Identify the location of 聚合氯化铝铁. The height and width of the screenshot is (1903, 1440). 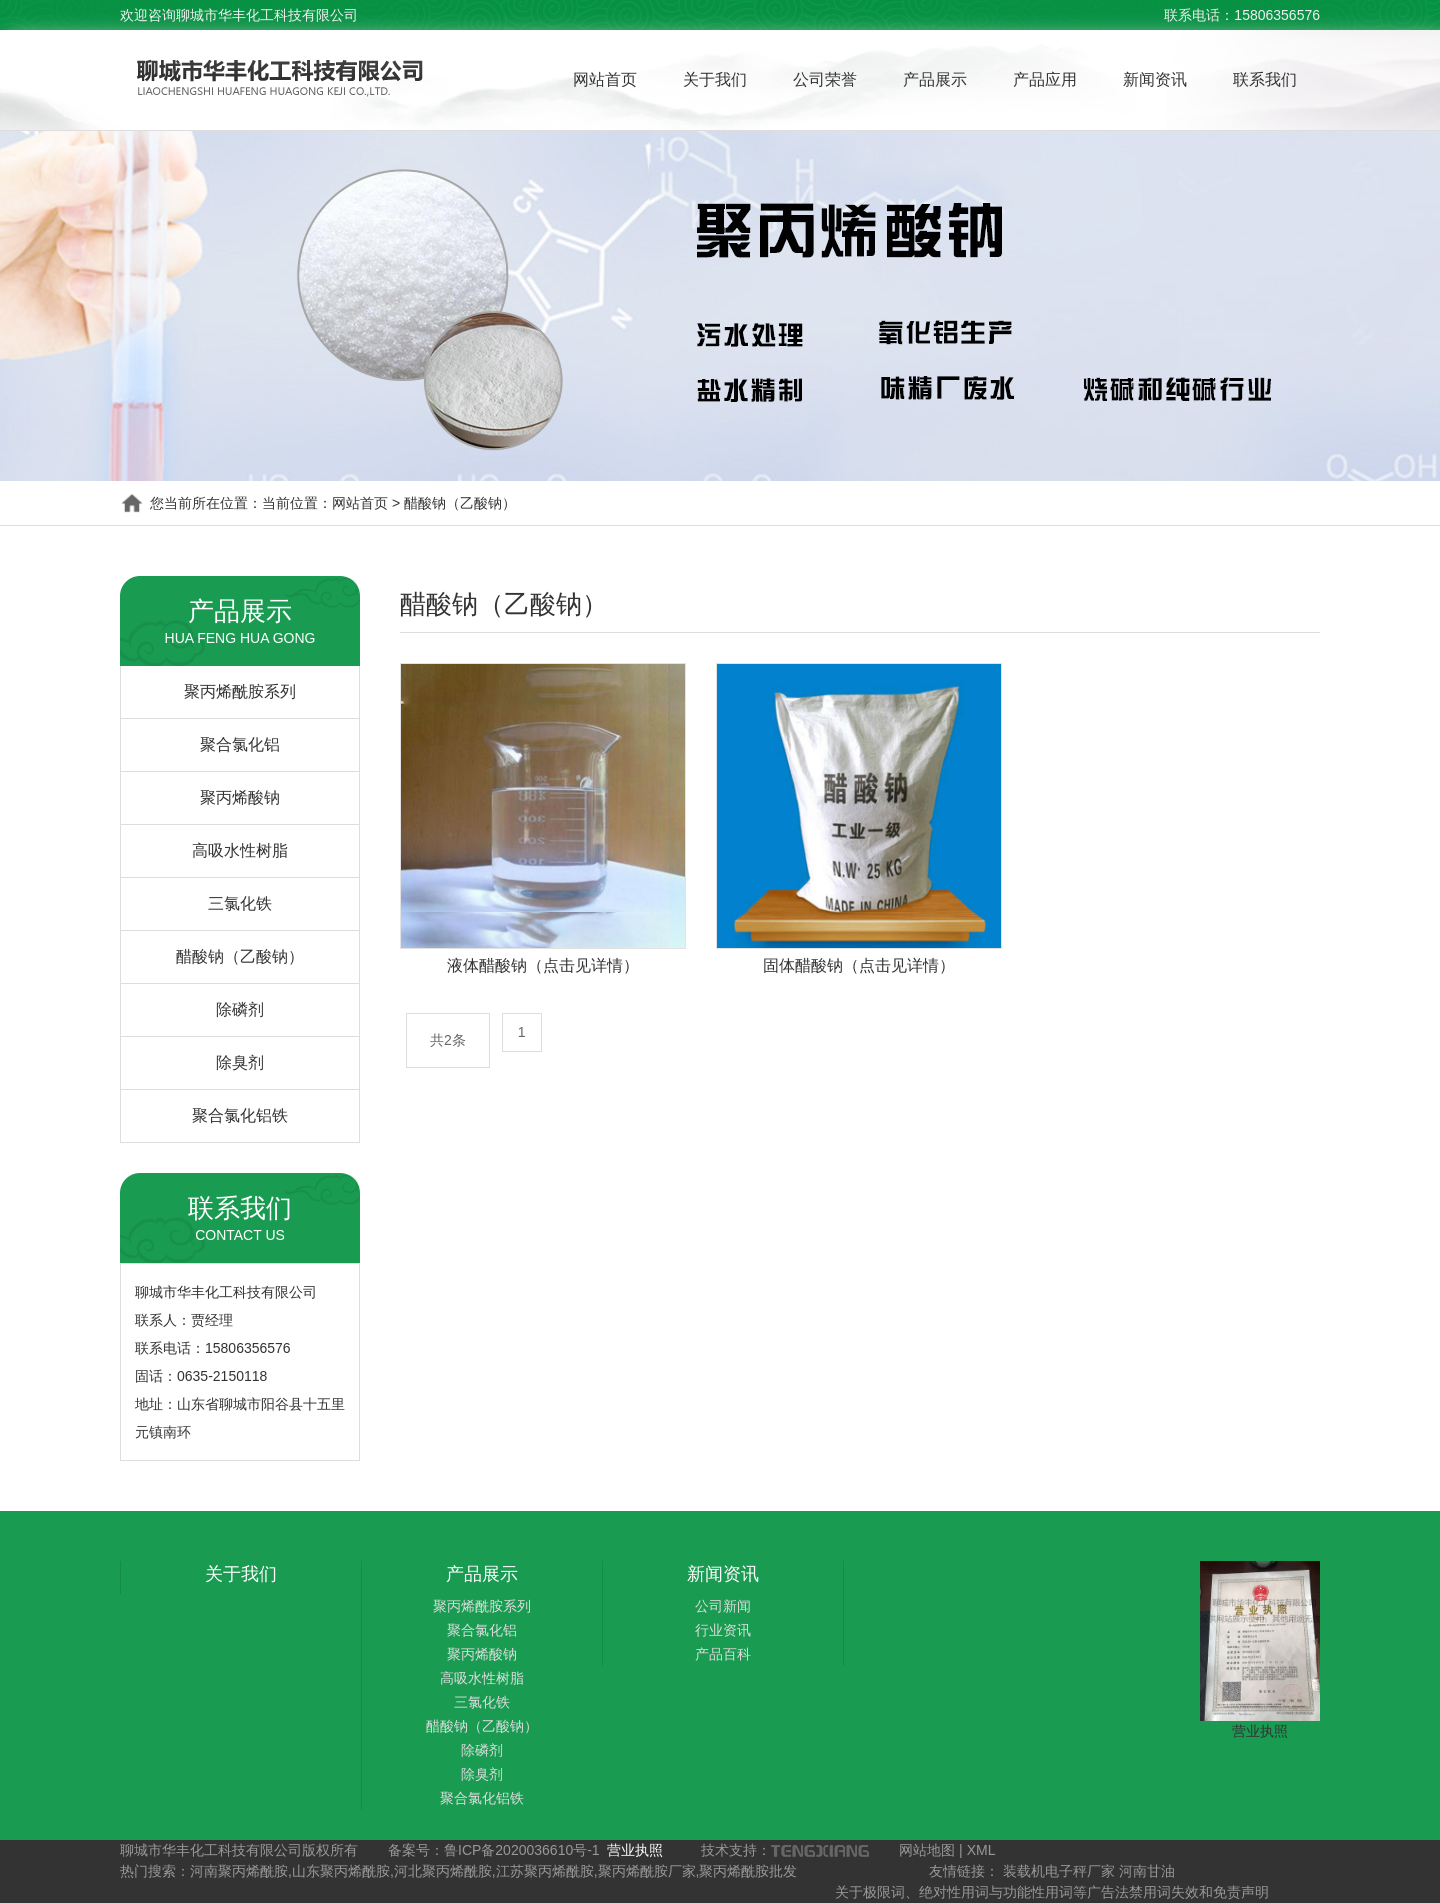
(240, 1115).